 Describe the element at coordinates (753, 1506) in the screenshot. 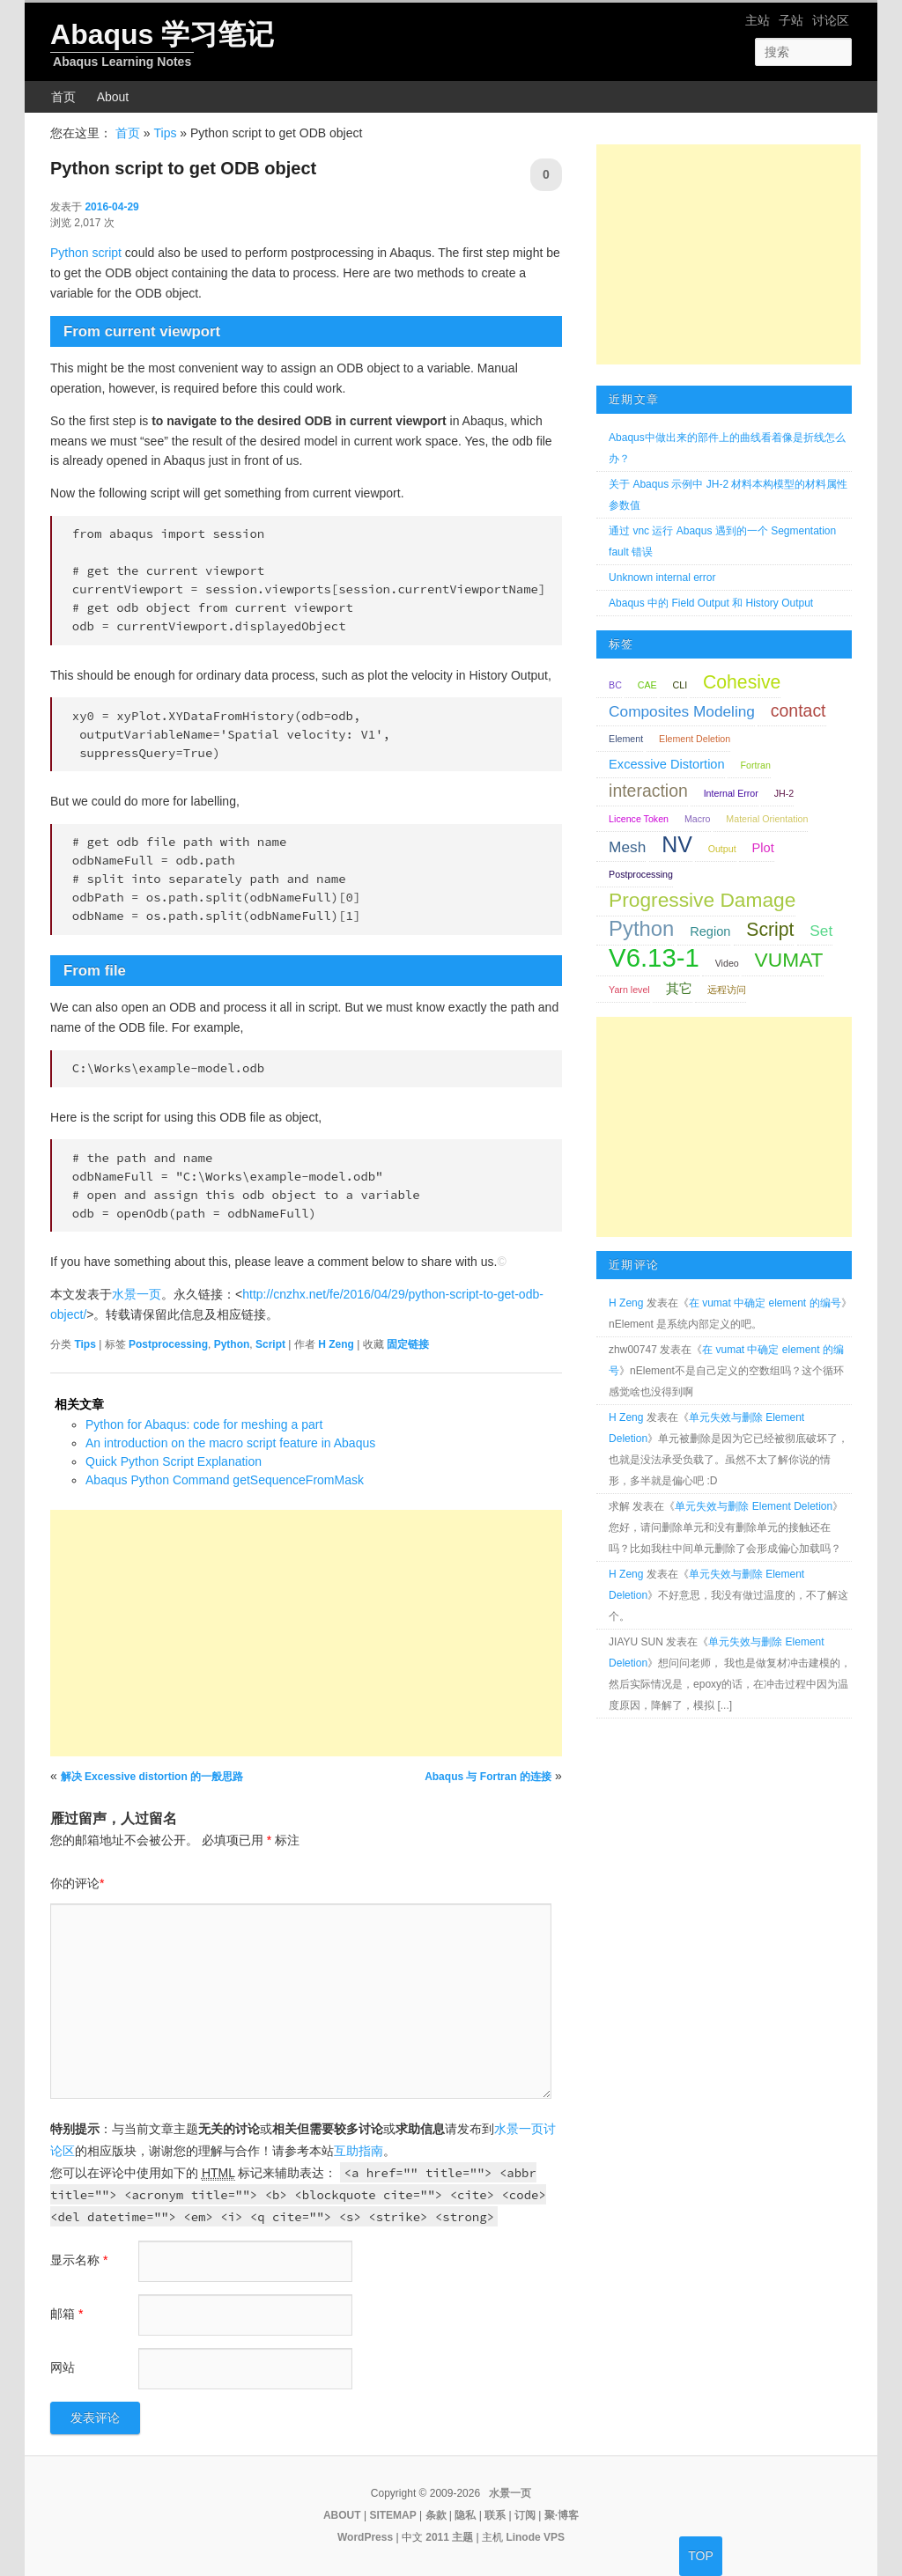

I see `单元失效与删除 Element Deletion` at that location.